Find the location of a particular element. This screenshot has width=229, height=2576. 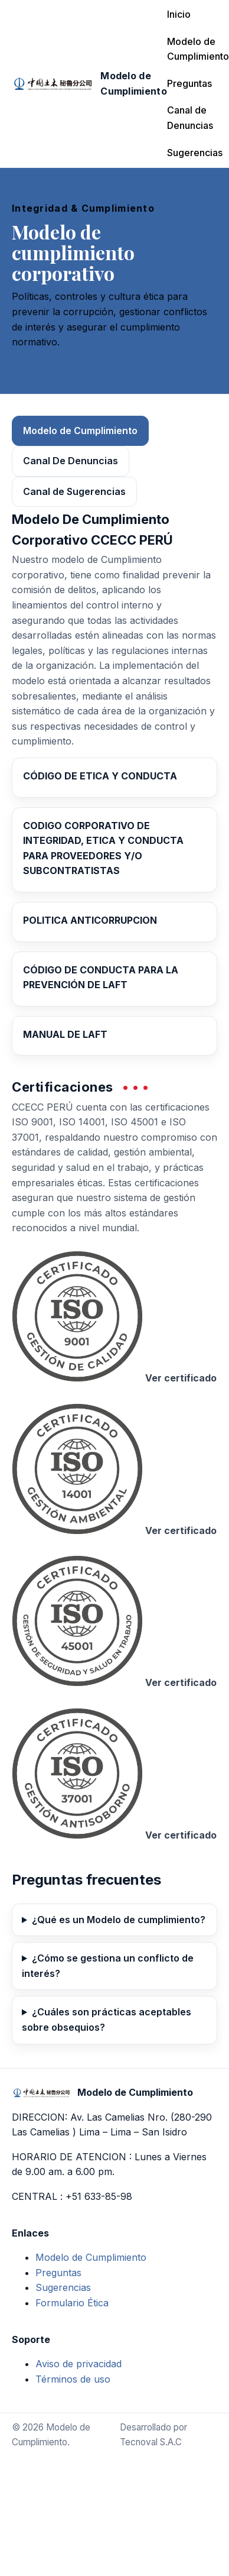

¿Cómo se gestiona un conflicto de interés? is located at coordinates (108, 1965).